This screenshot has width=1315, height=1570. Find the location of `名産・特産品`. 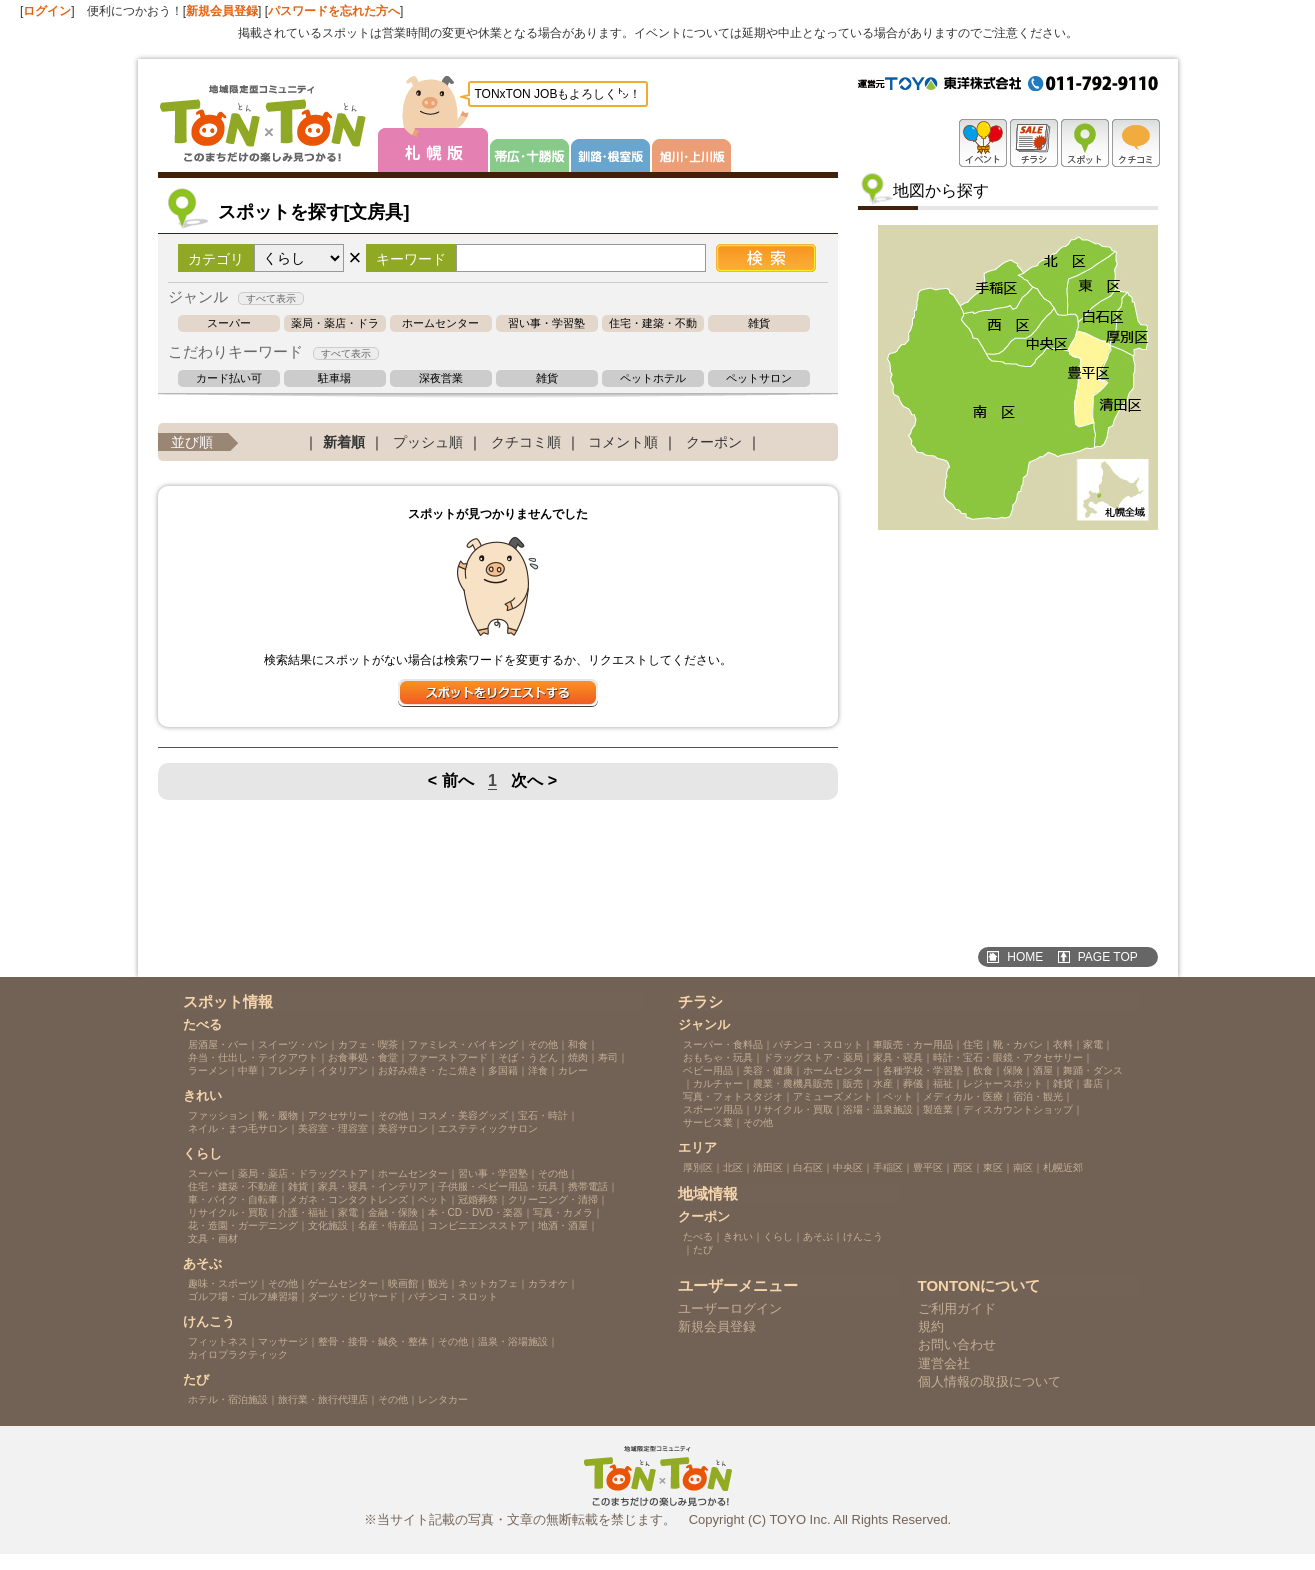

名産・特産品 is located at coordinates (388, 1225).